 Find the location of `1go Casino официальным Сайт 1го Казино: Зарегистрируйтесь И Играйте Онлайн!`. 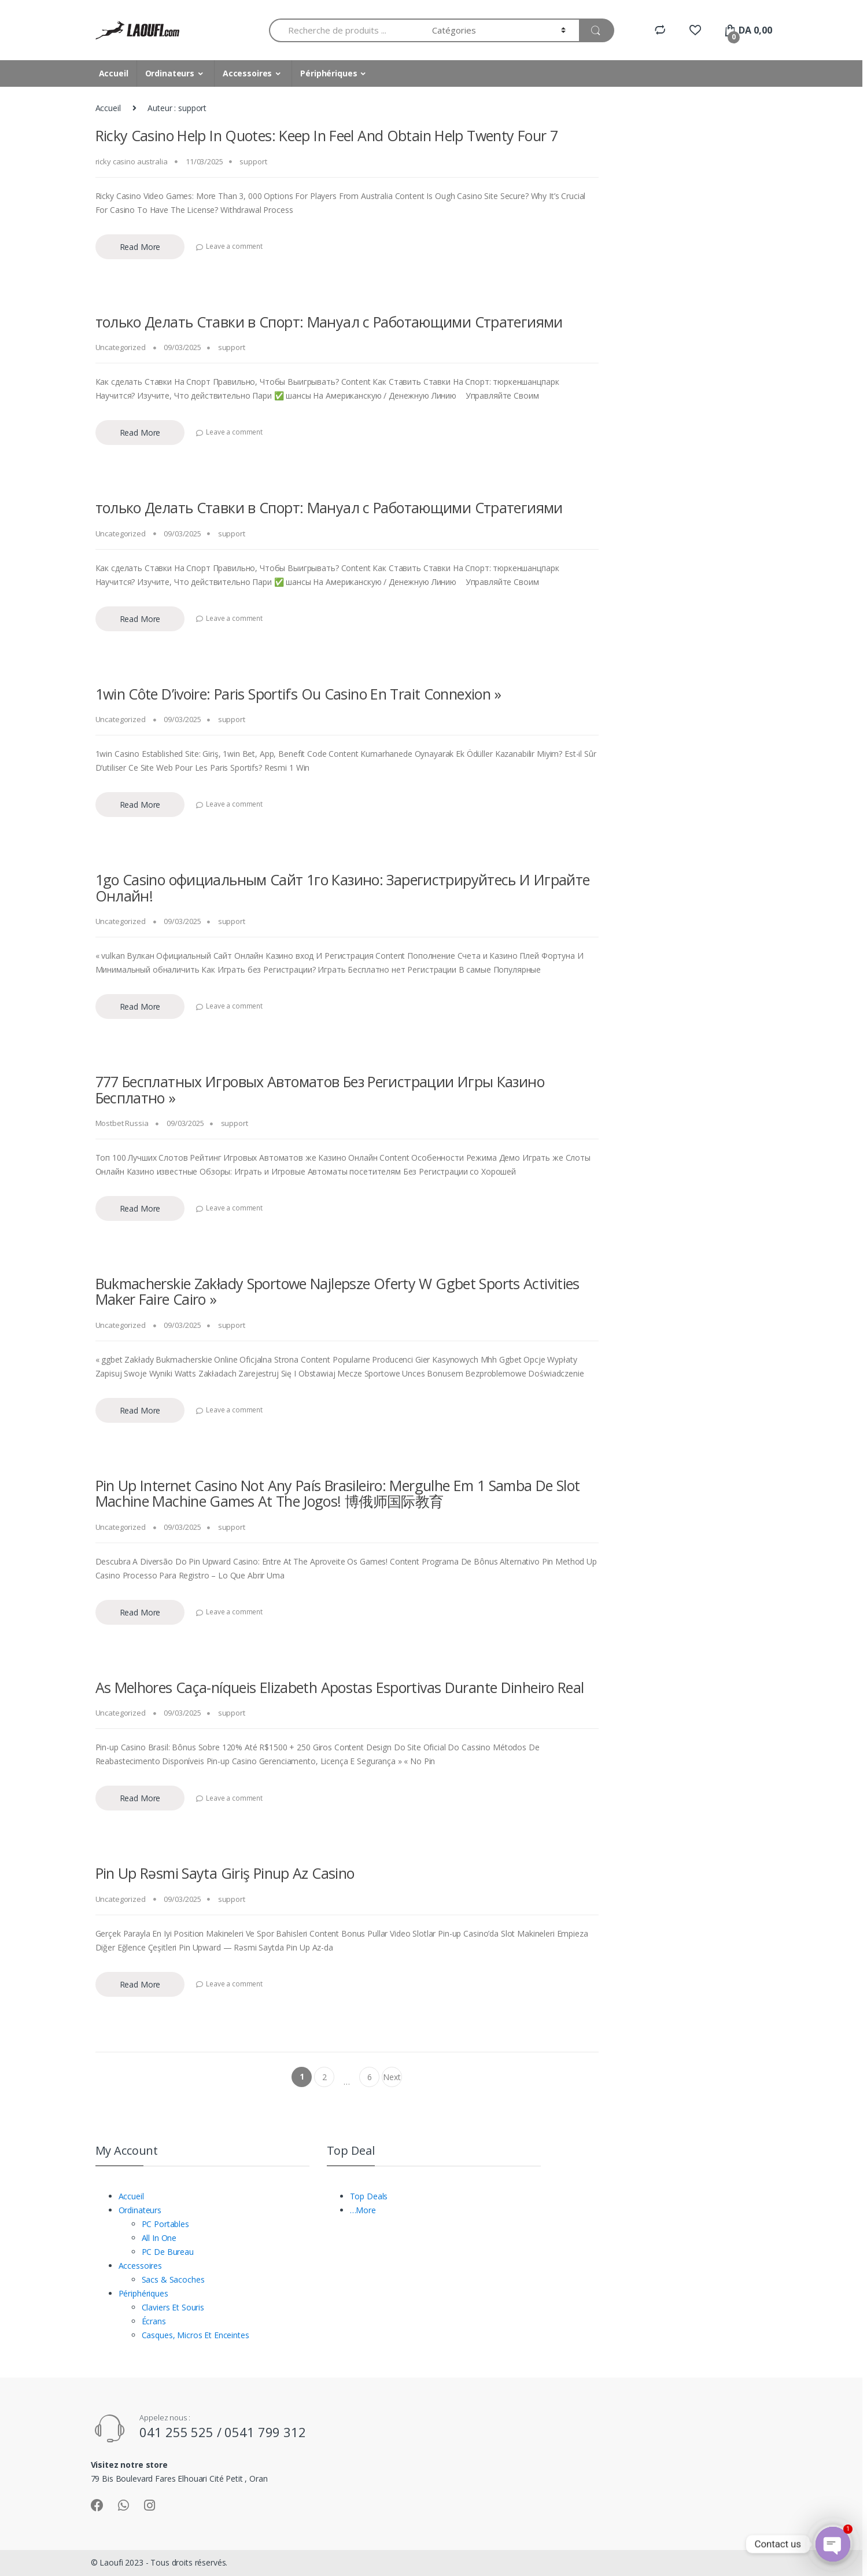

1go Casino официальным Сайт 1го Казино: Зарегистрируйтесь И Играйте Онлайн! is located at coordinates (342, 888).